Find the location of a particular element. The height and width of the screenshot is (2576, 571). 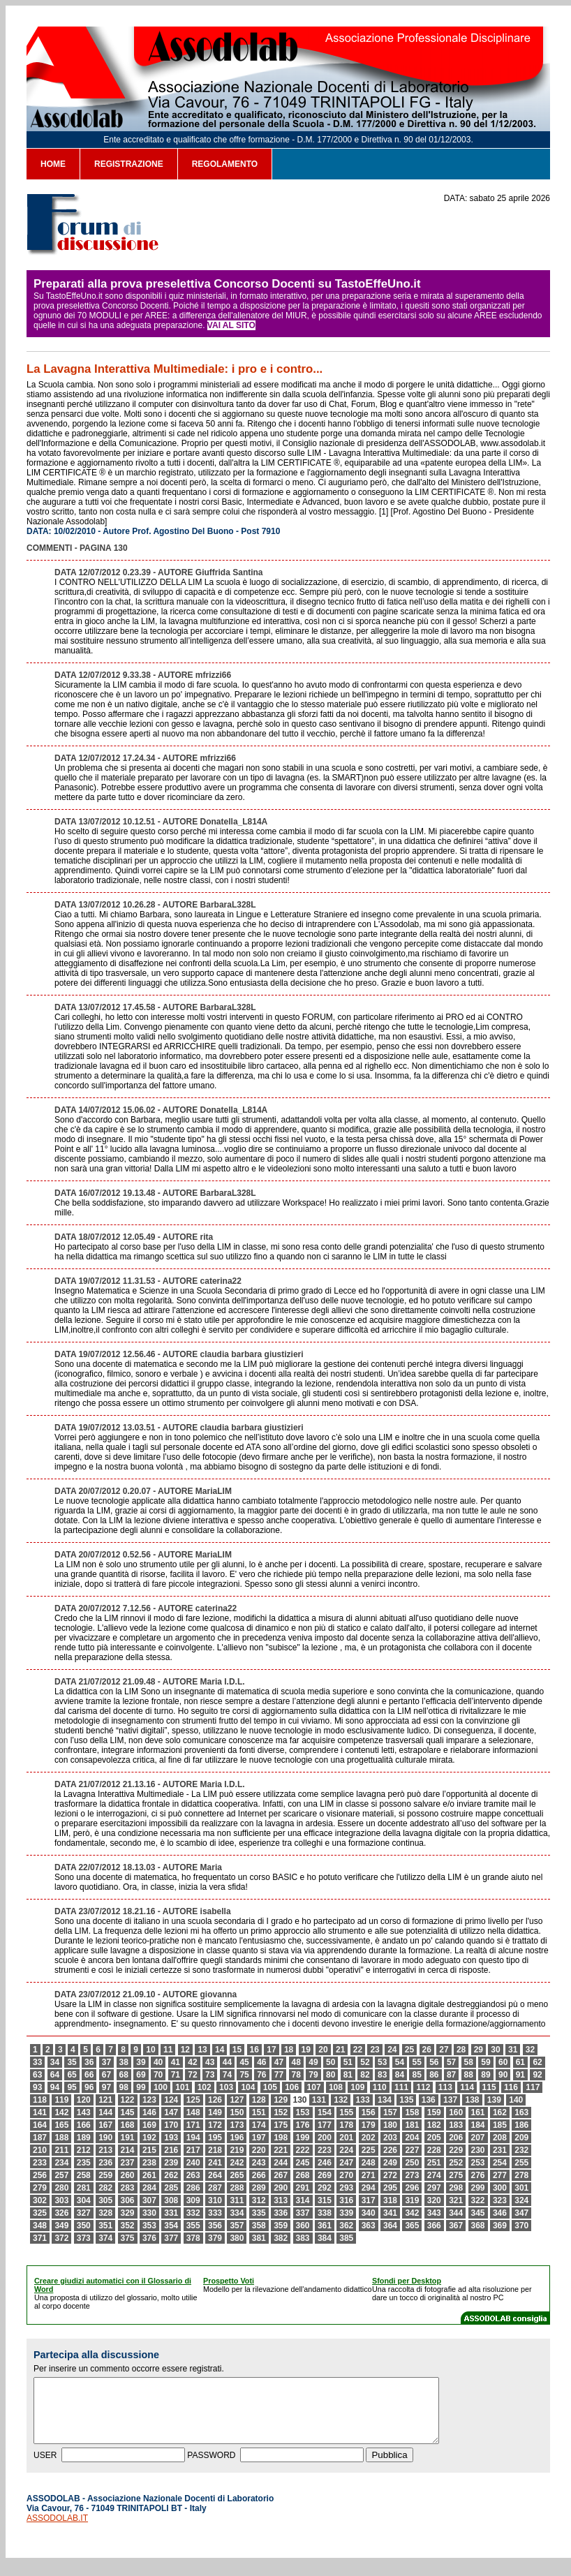

254 is located at coordinates (500, 2163).